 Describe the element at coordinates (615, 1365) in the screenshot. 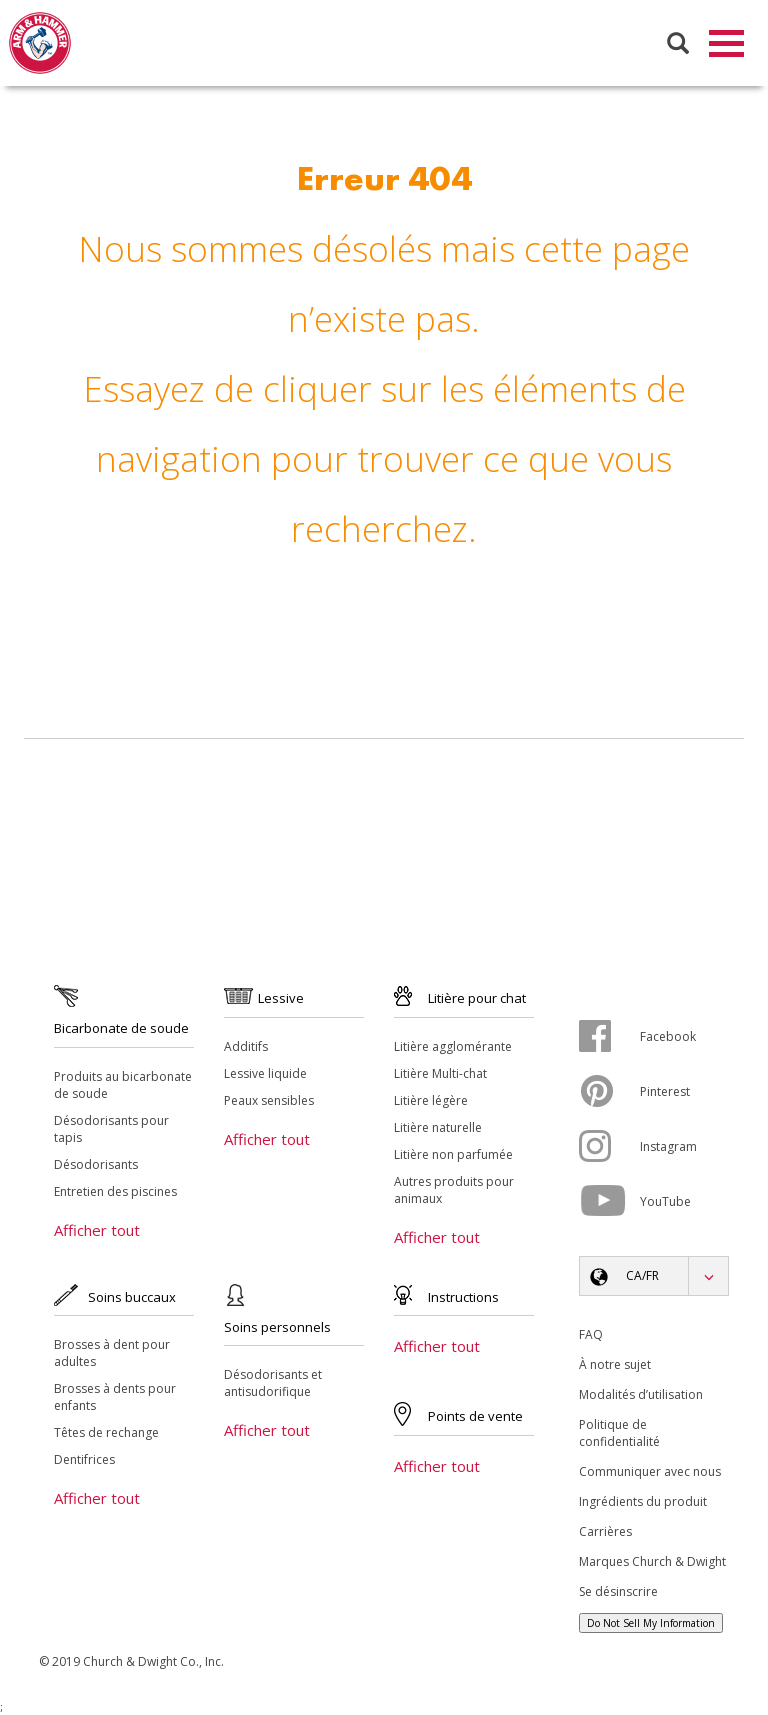

I see `À notre sujet` at that location.